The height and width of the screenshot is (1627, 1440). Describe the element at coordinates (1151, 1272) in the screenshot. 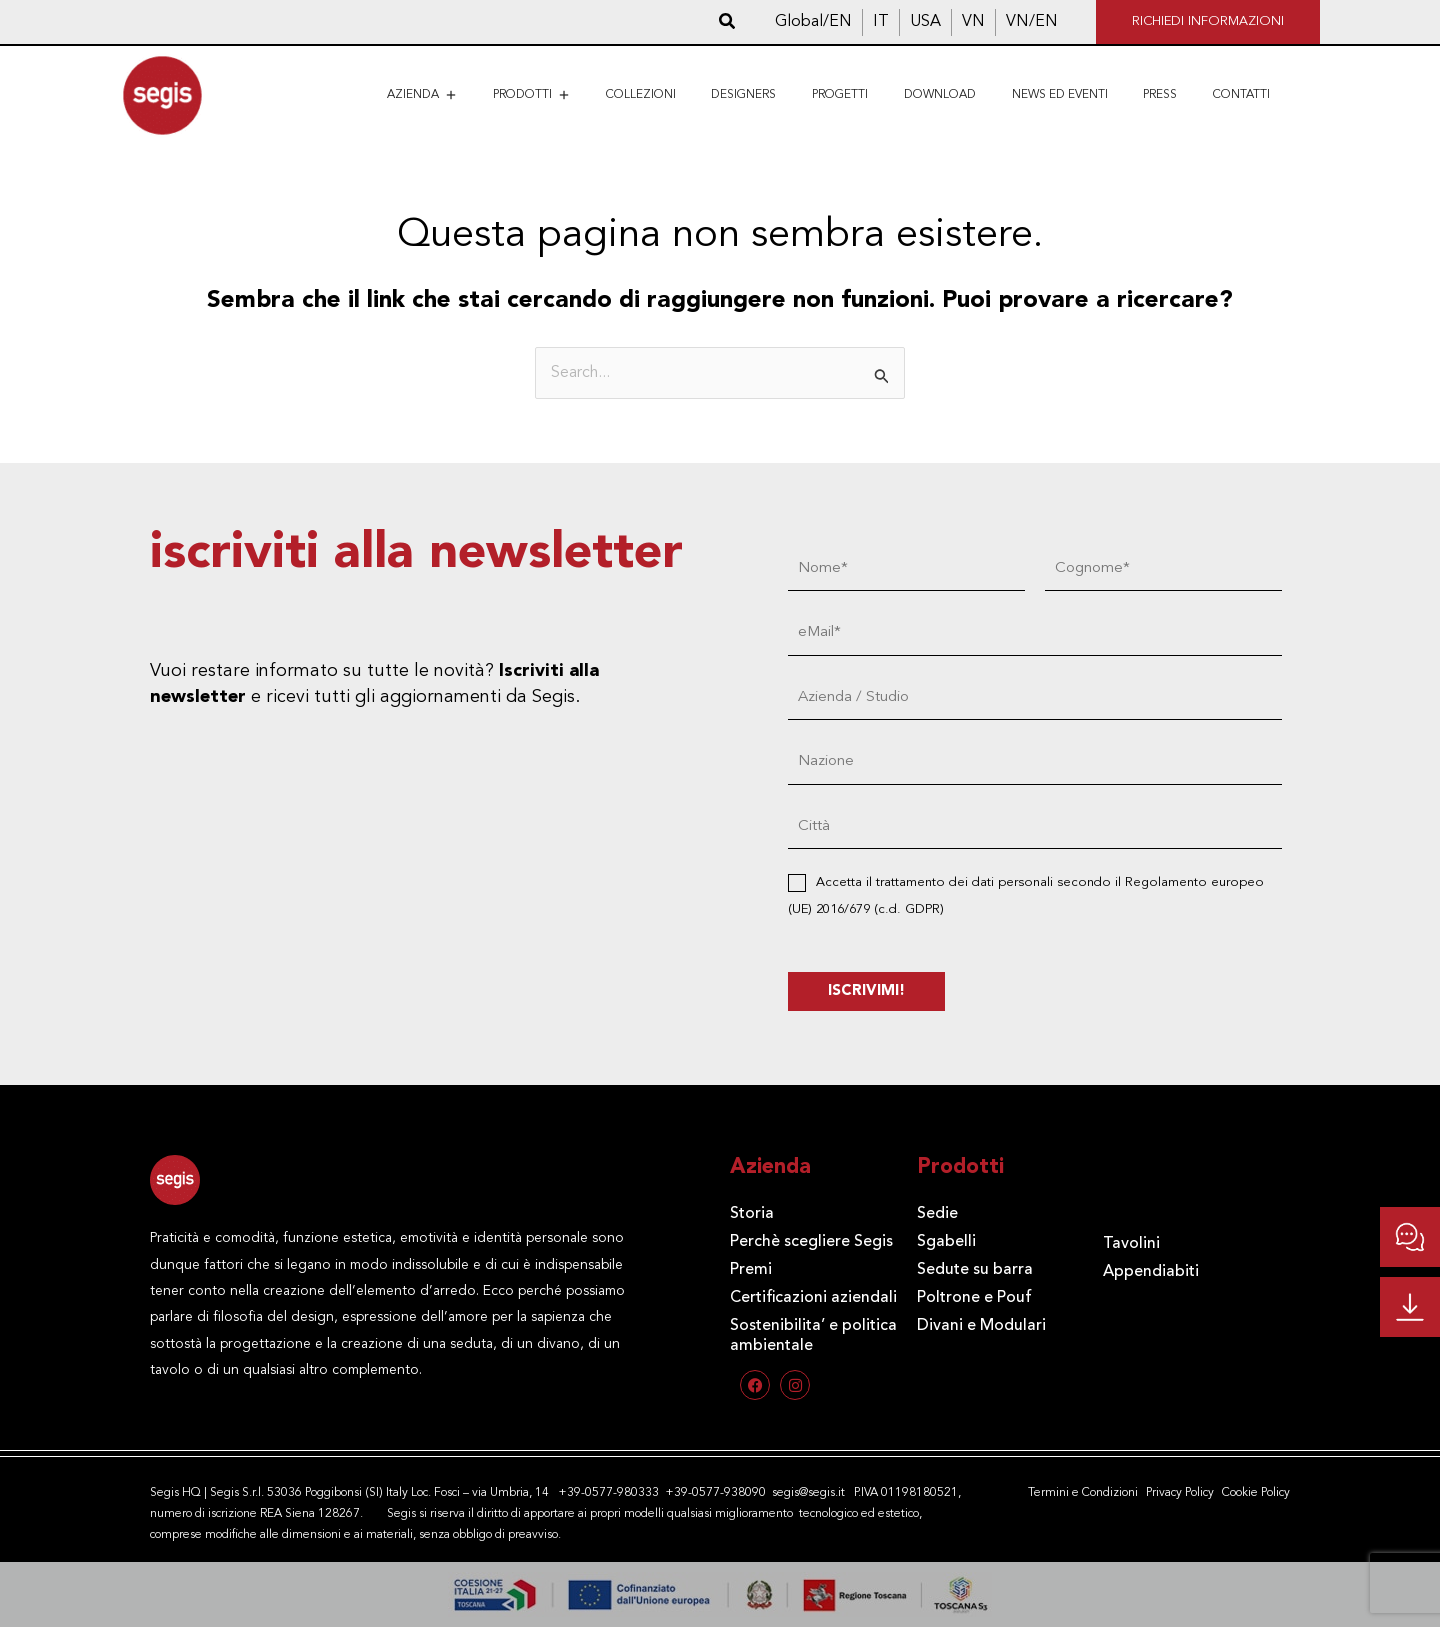

I see `Appendiabiti` at that location.